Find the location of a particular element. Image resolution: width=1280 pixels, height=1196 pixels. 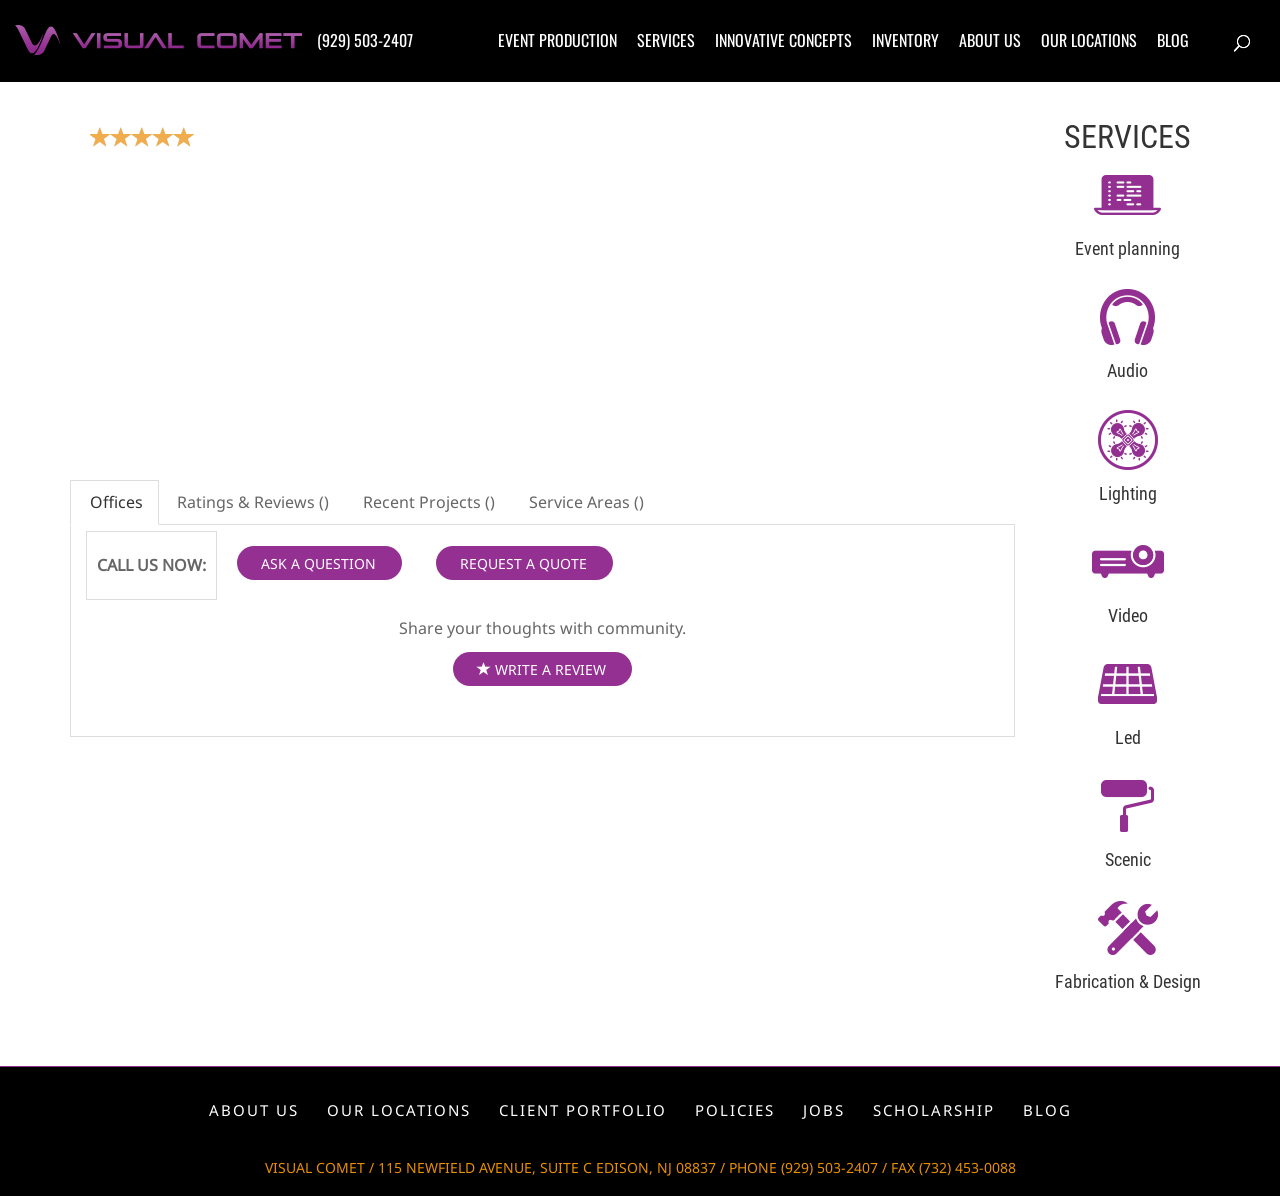

ASK A QUESTION is located at coordinates (318, 563).